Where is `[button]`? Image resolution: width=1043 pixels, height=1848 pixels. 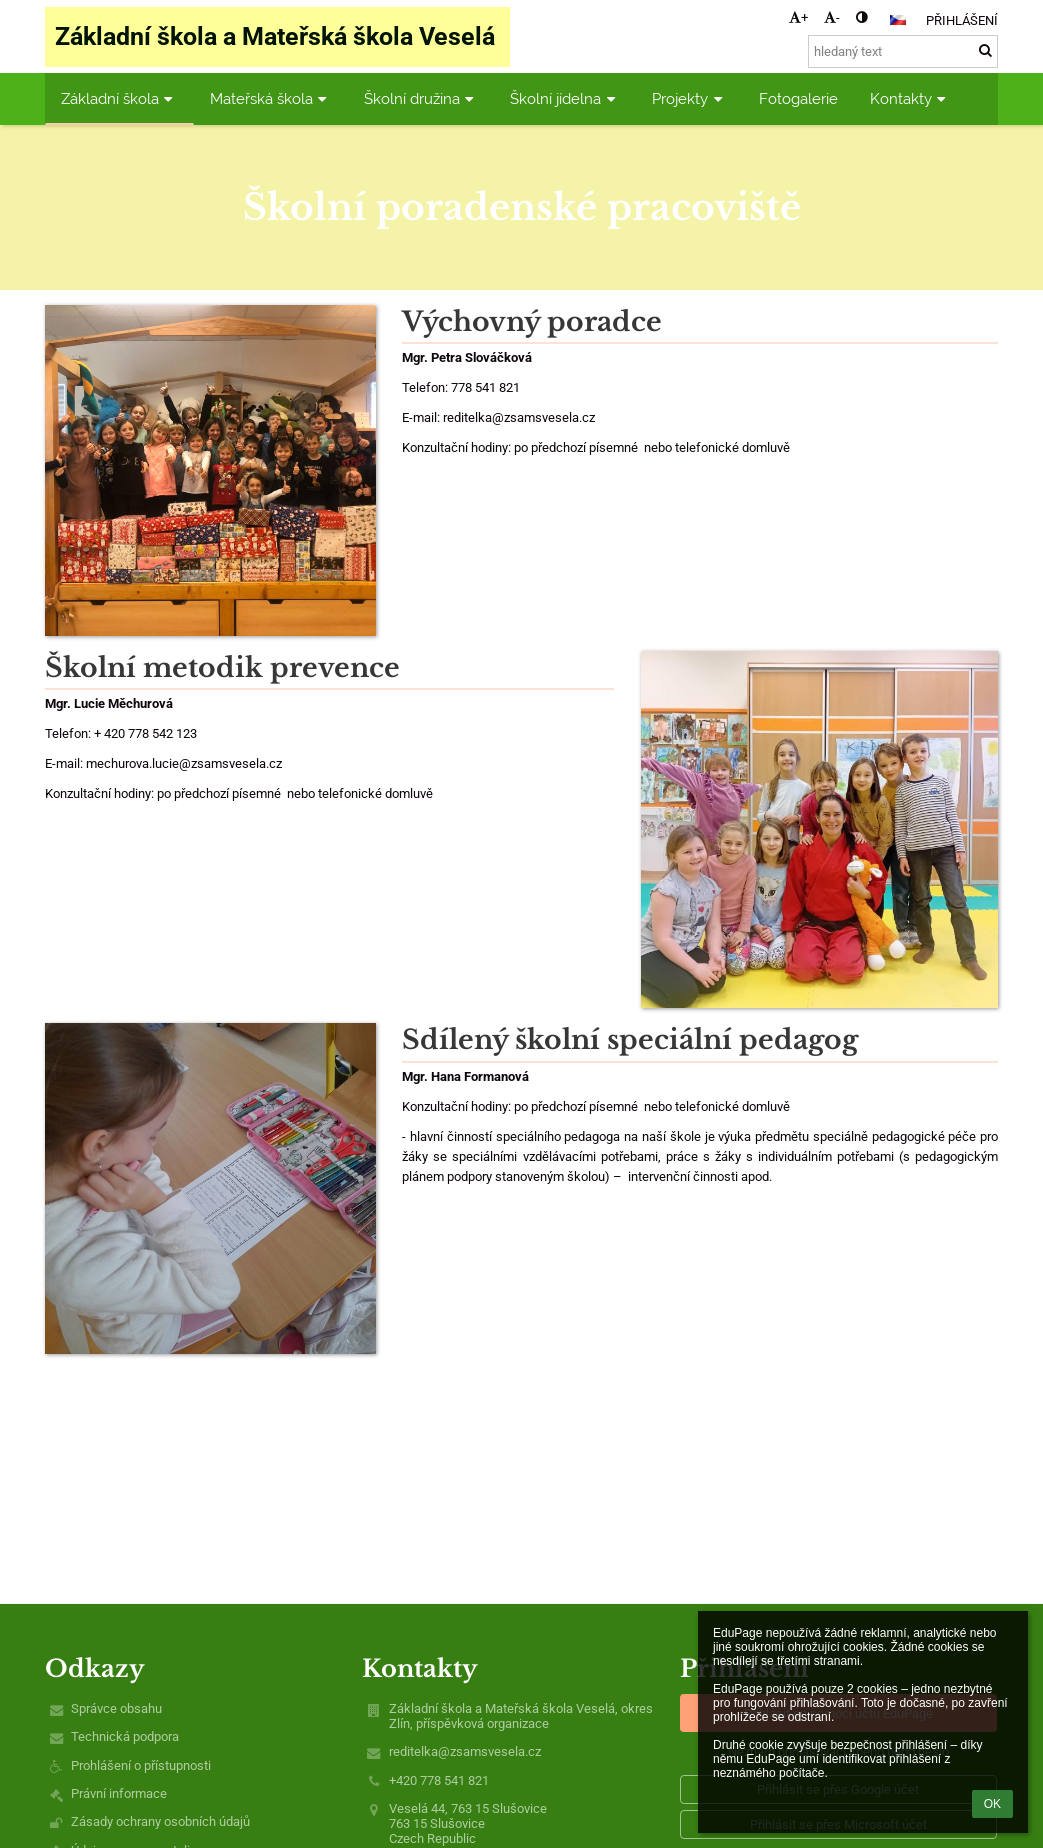
[button] is located at coordinates (898, 20).